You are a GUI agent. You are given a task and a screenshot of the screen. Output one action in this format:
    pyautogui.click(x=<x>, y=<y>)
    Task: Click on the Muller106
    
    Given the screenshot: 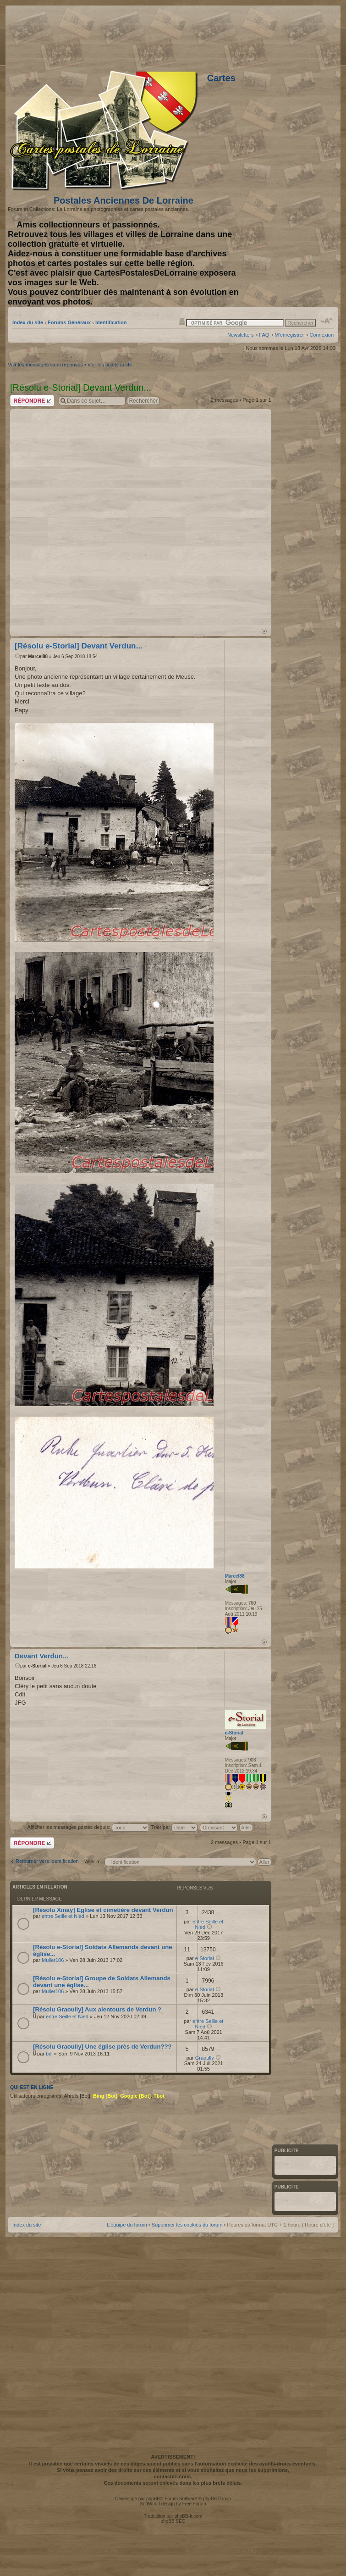 What is the action you would take?
    pyautogui.click(x=53, y=1960)
    